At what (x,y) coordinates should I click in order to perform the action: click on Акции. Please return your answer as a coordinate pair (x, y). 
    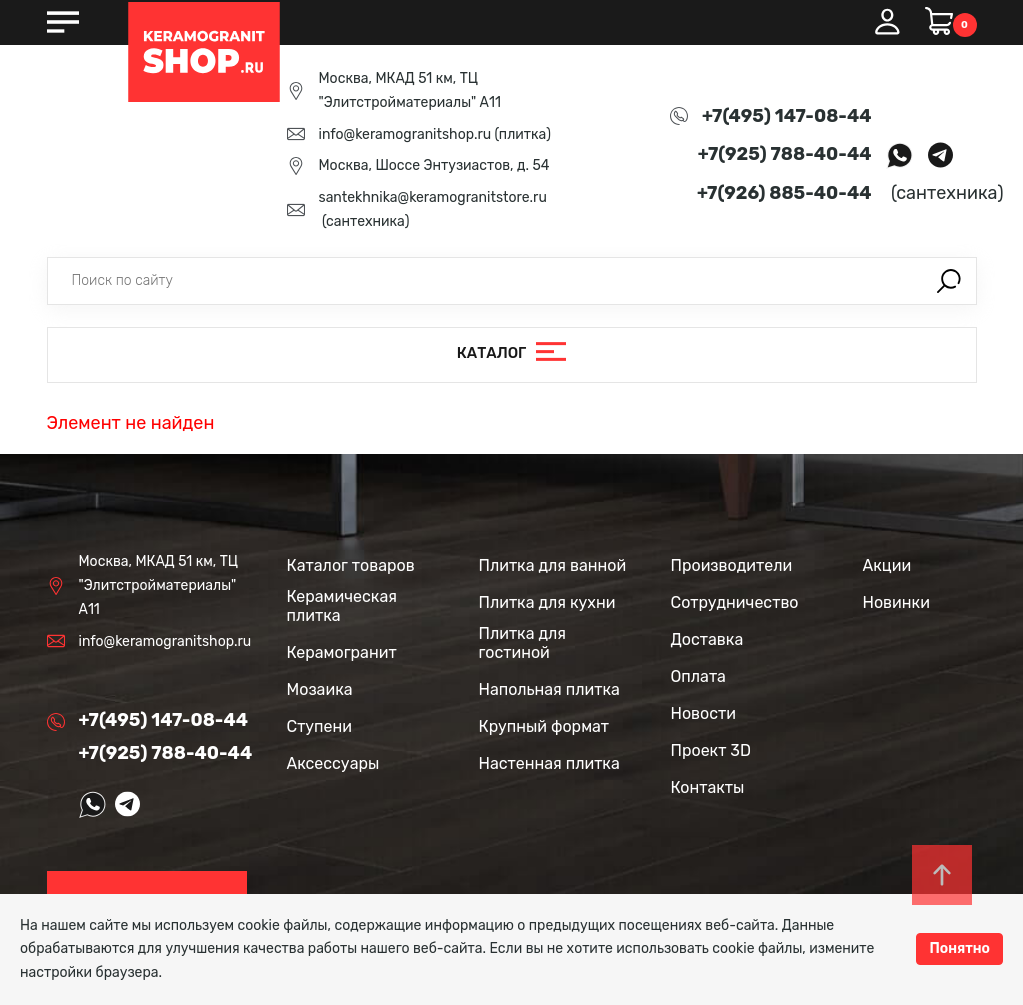
    Looking at the image, I should click on (887, 565).